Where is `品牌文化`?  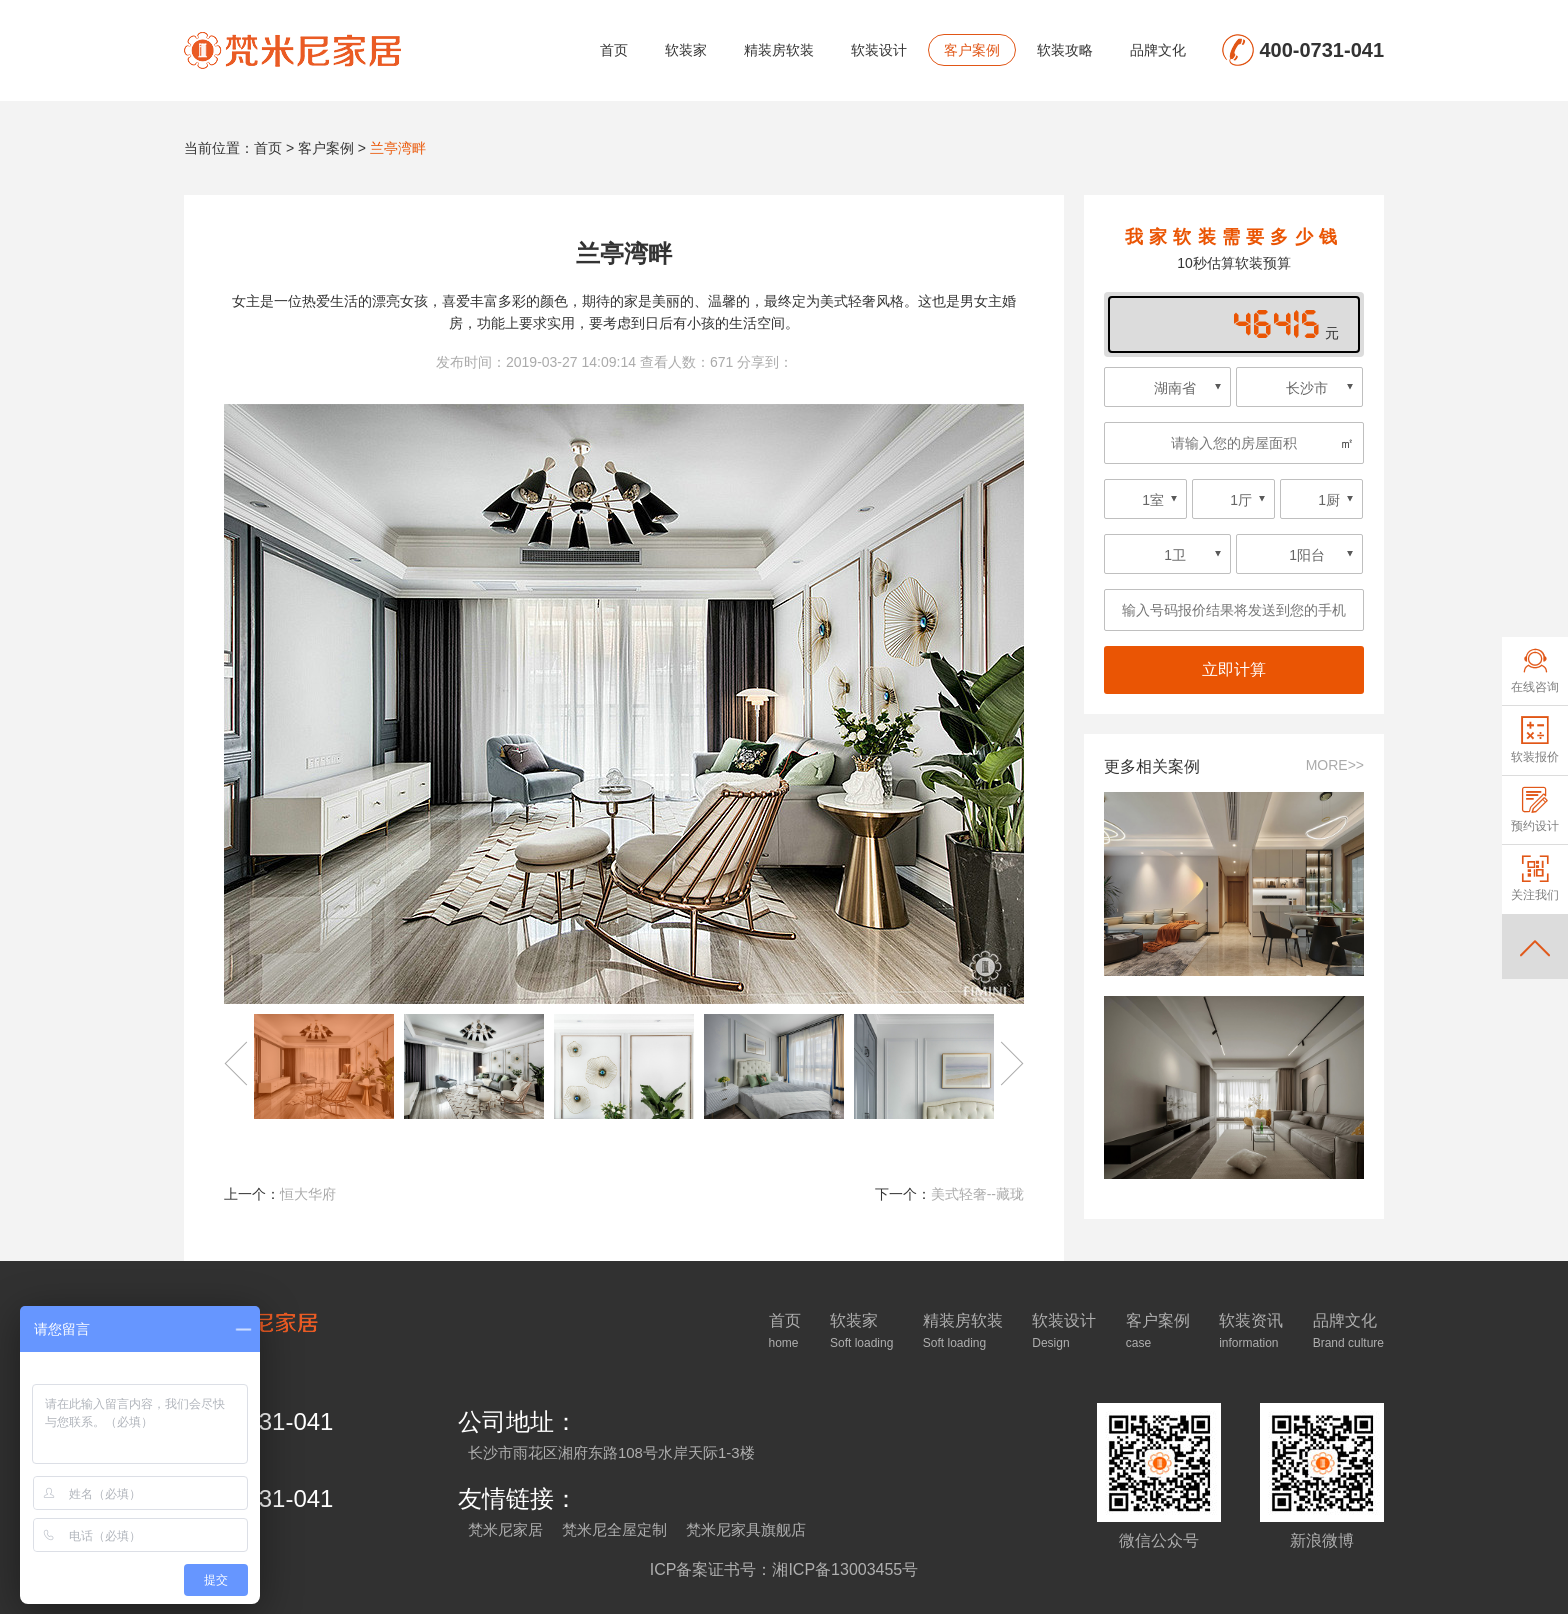
品牌文化 is located at coordinates (1158, 50).